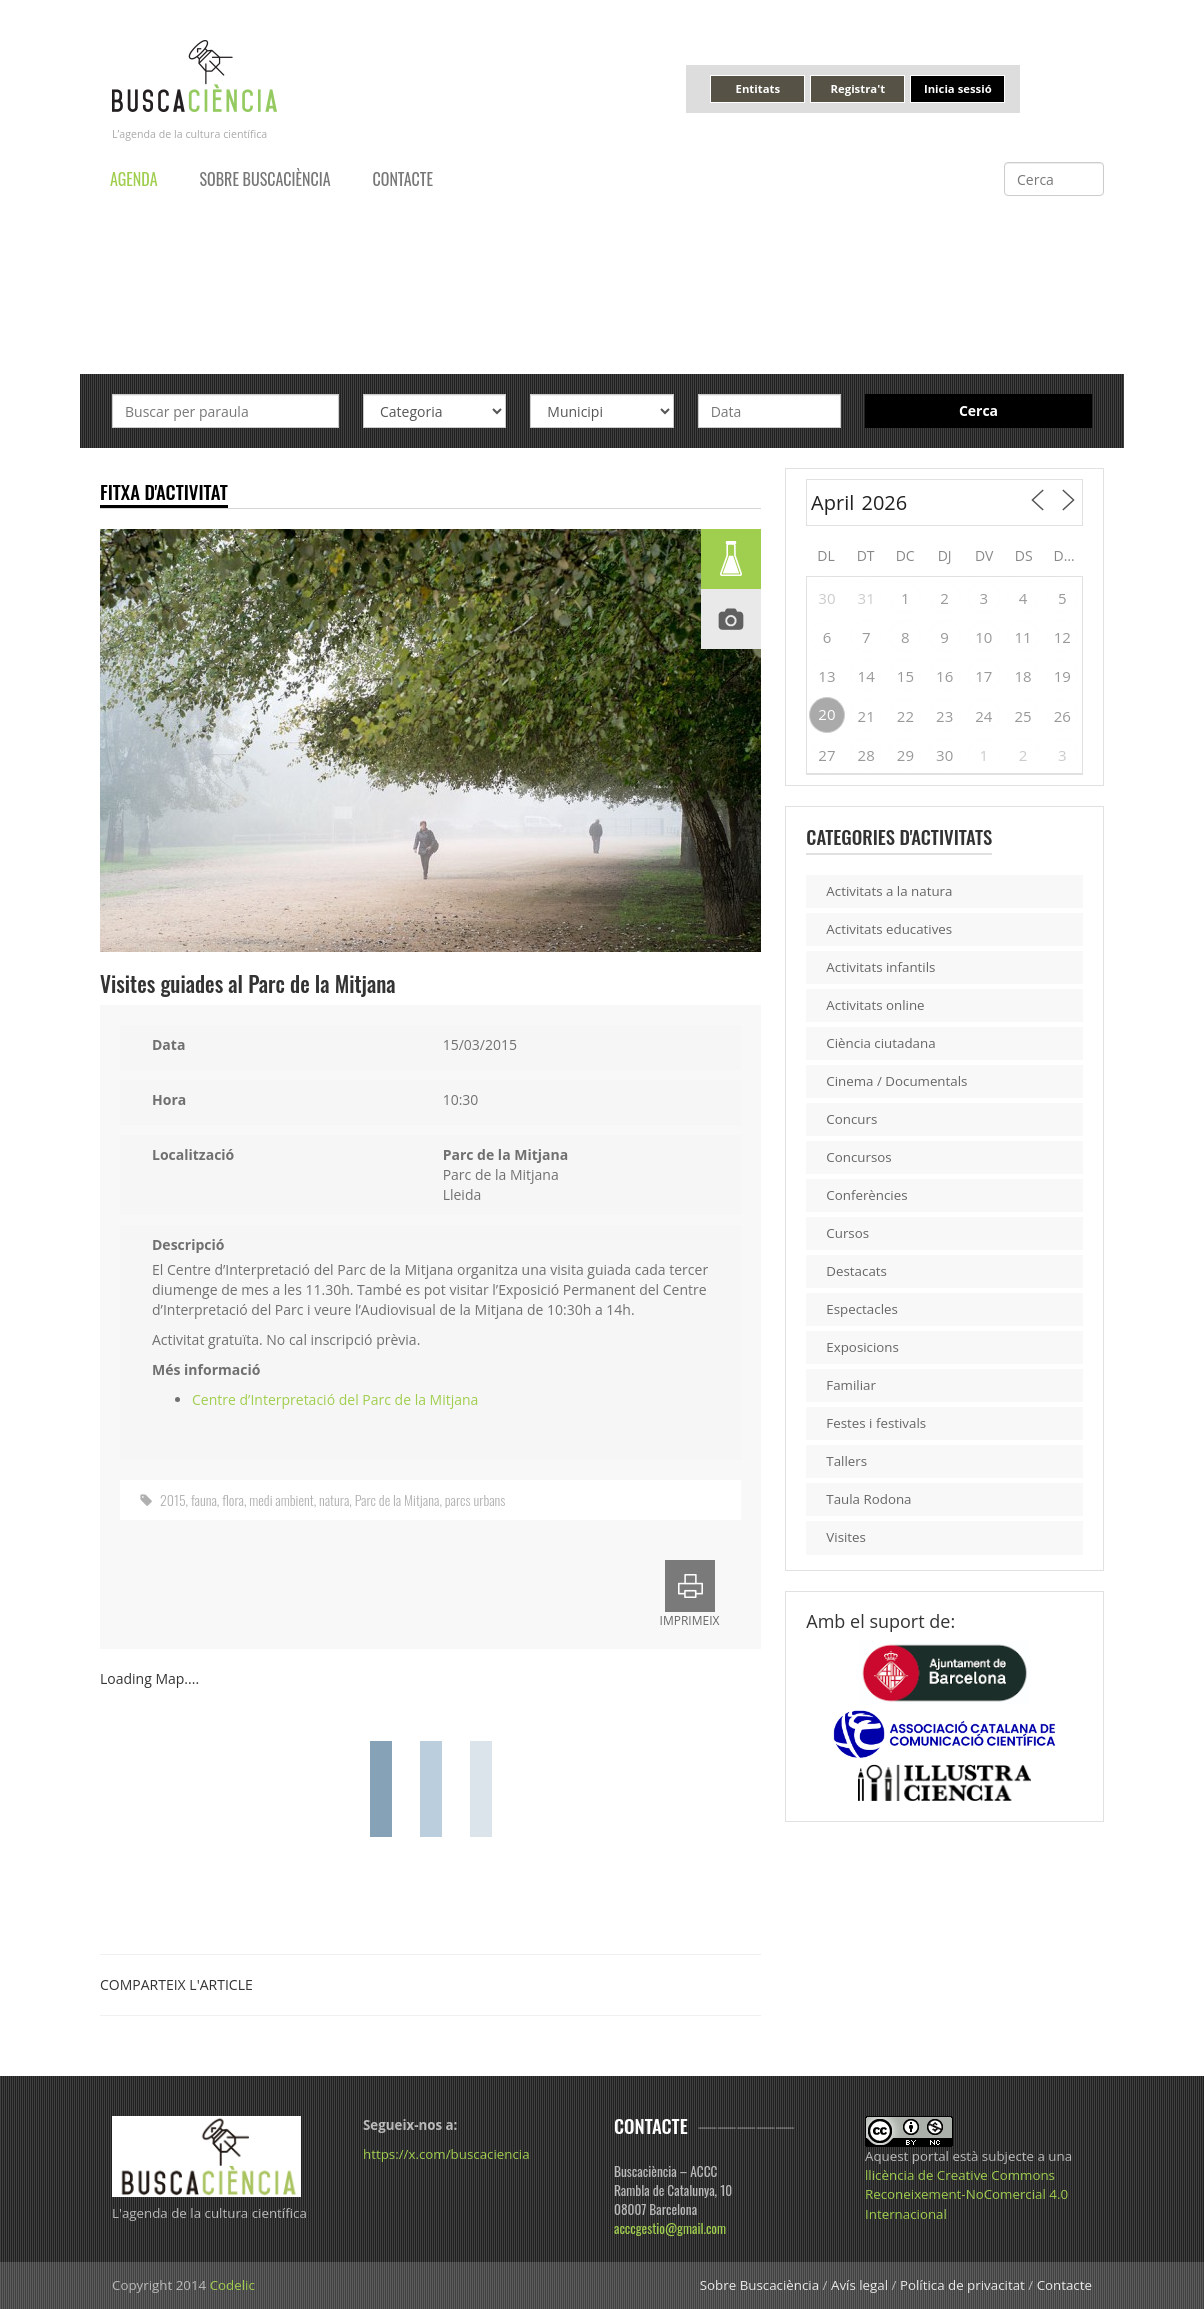 This screenshot has width=1204, height=2309. Describe the element at coordinates (905, 755) in the screenshot. I see `29` at that location.